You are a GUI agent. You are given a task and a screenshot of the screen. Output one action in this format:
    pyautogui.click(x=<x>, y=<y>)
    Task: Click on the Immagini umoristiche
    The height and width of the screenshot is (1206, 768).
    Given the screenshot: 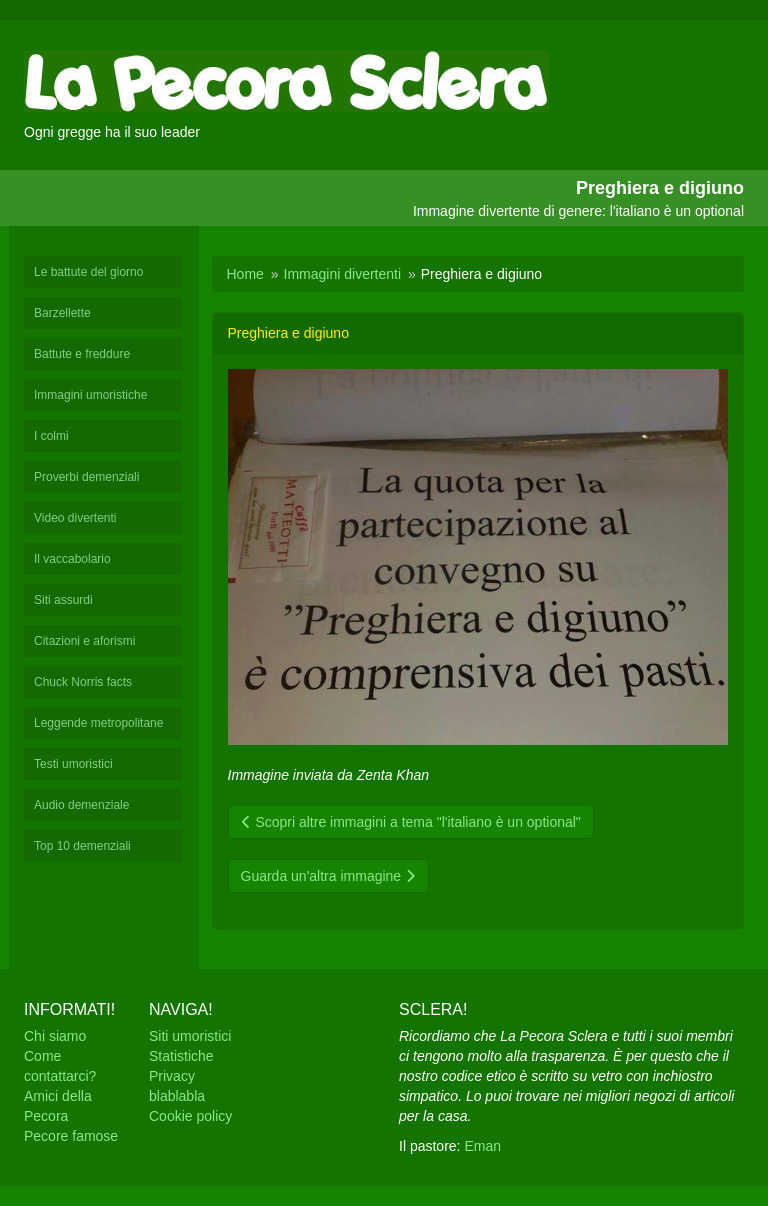 What is the action you would take?
    pyautogui.click(x=90, y=395)
    